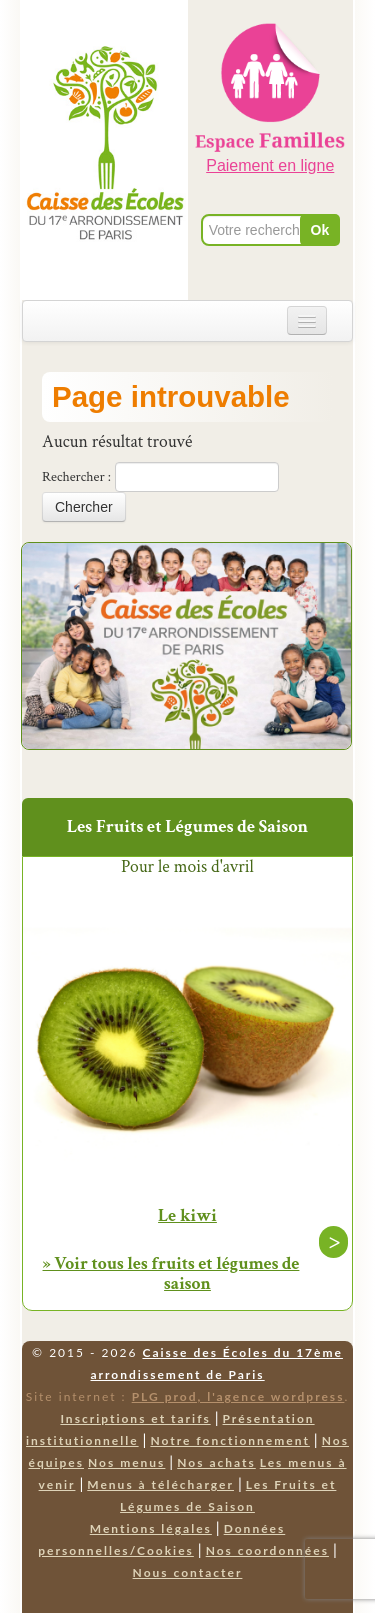 The height and width of the screenshot is (1613, 375). Describe the element at coordinates (160, 1484) in the screenshot. I see `Menus à télécharger` at that location.